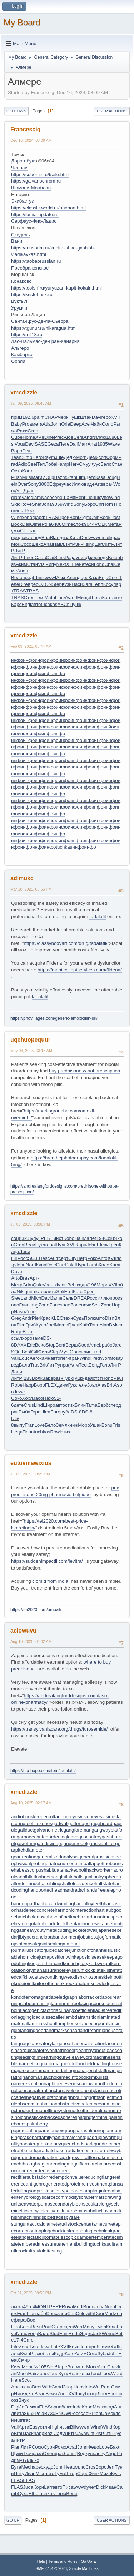  What do you see at coordinates (29, 597) in the screenshot?
I see `Степ` at bounding box center [29, 597].